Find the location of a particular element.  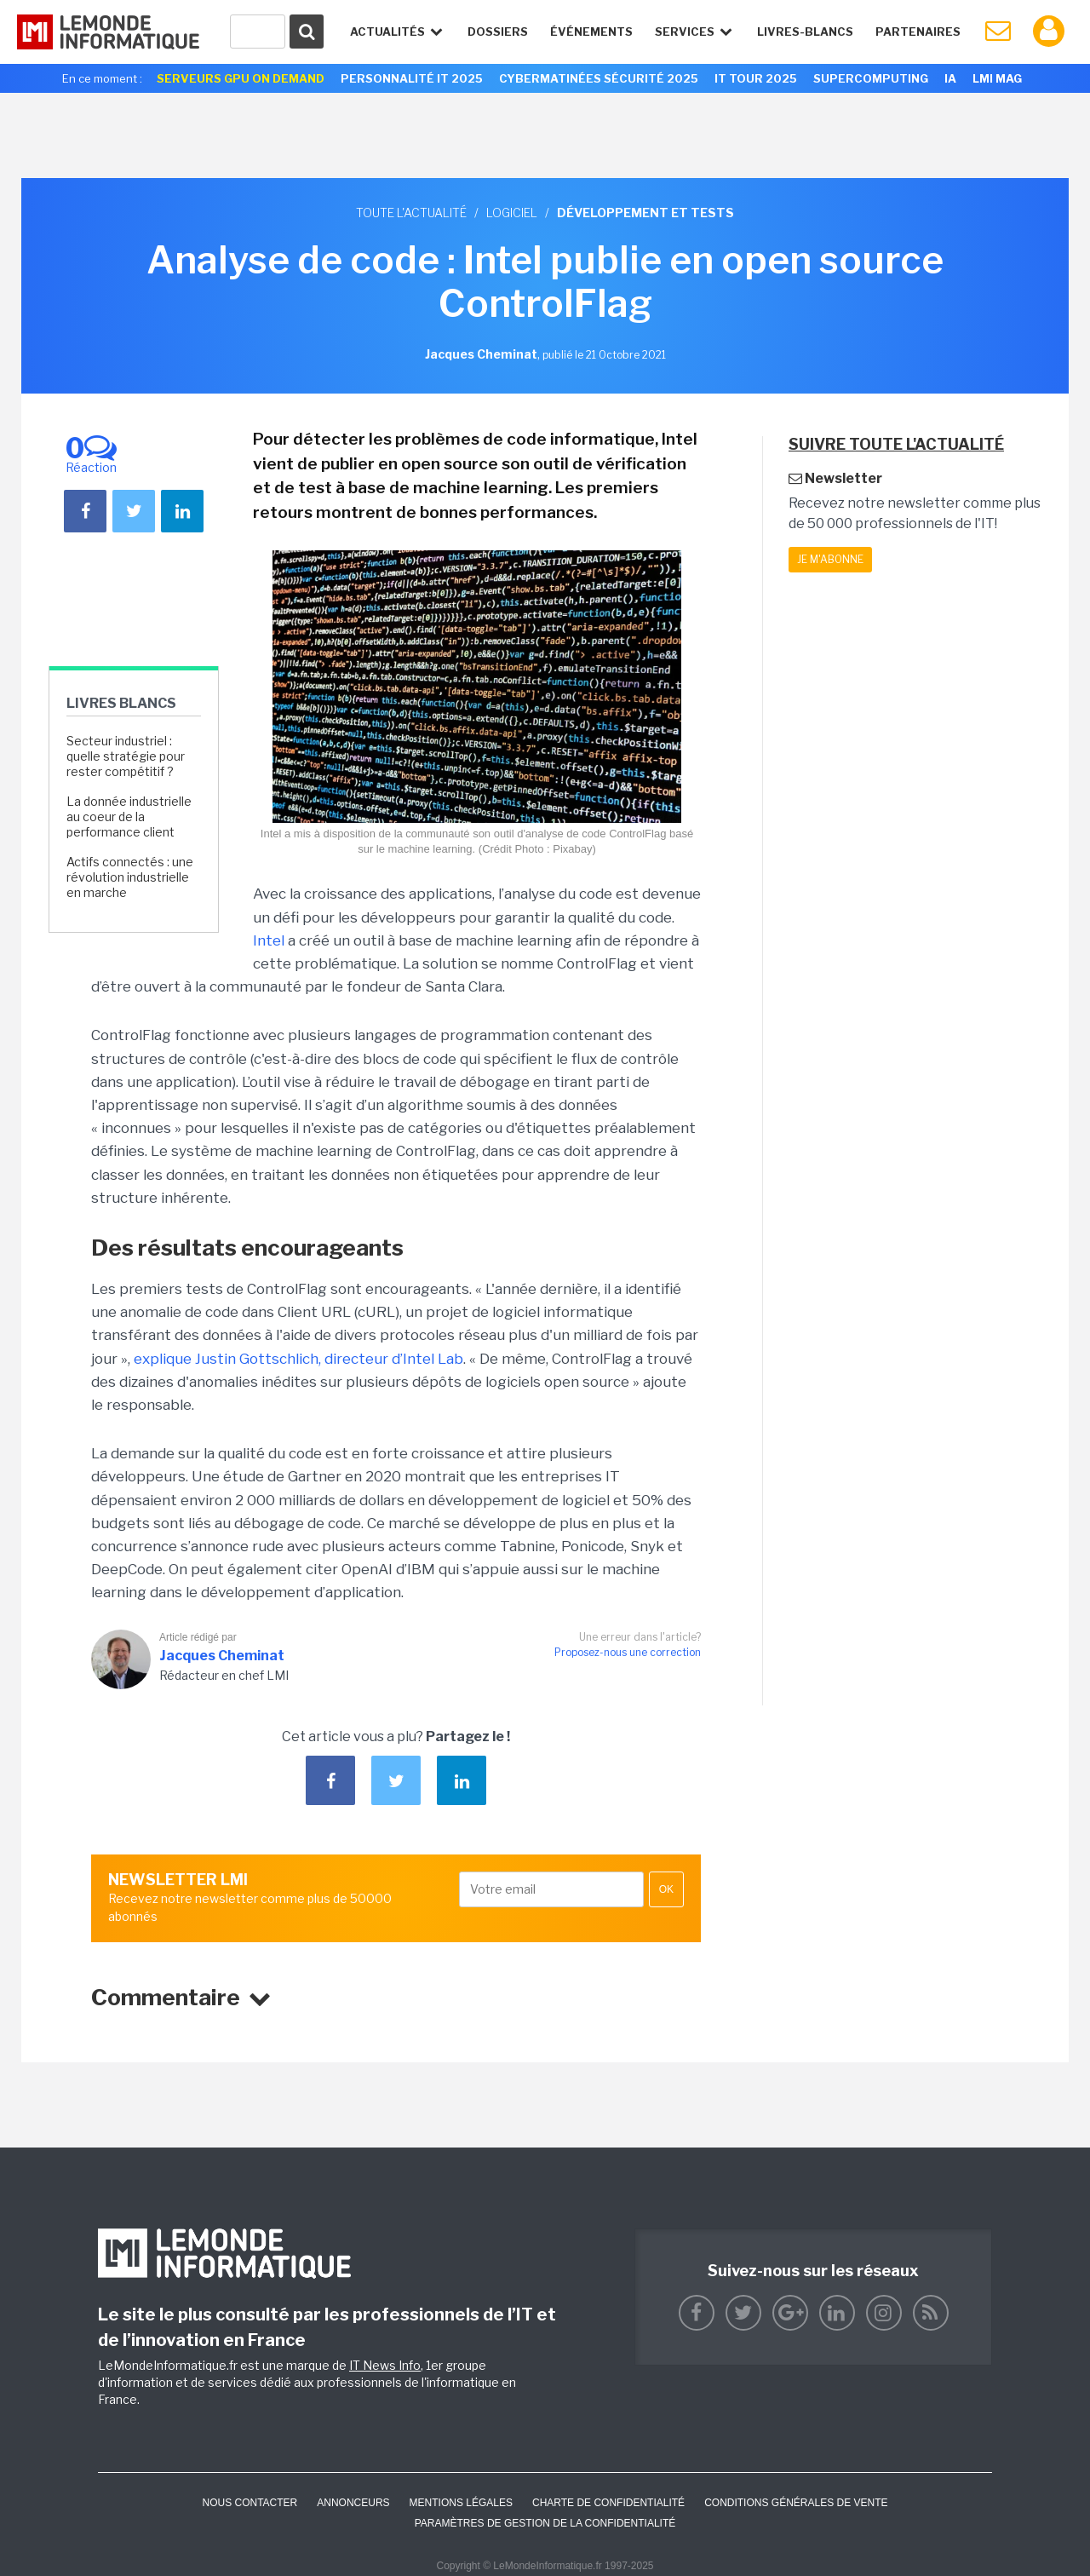

explique Justin Gottschlich, directeur d’Intel Lab is located at coordinates (298, 1358).